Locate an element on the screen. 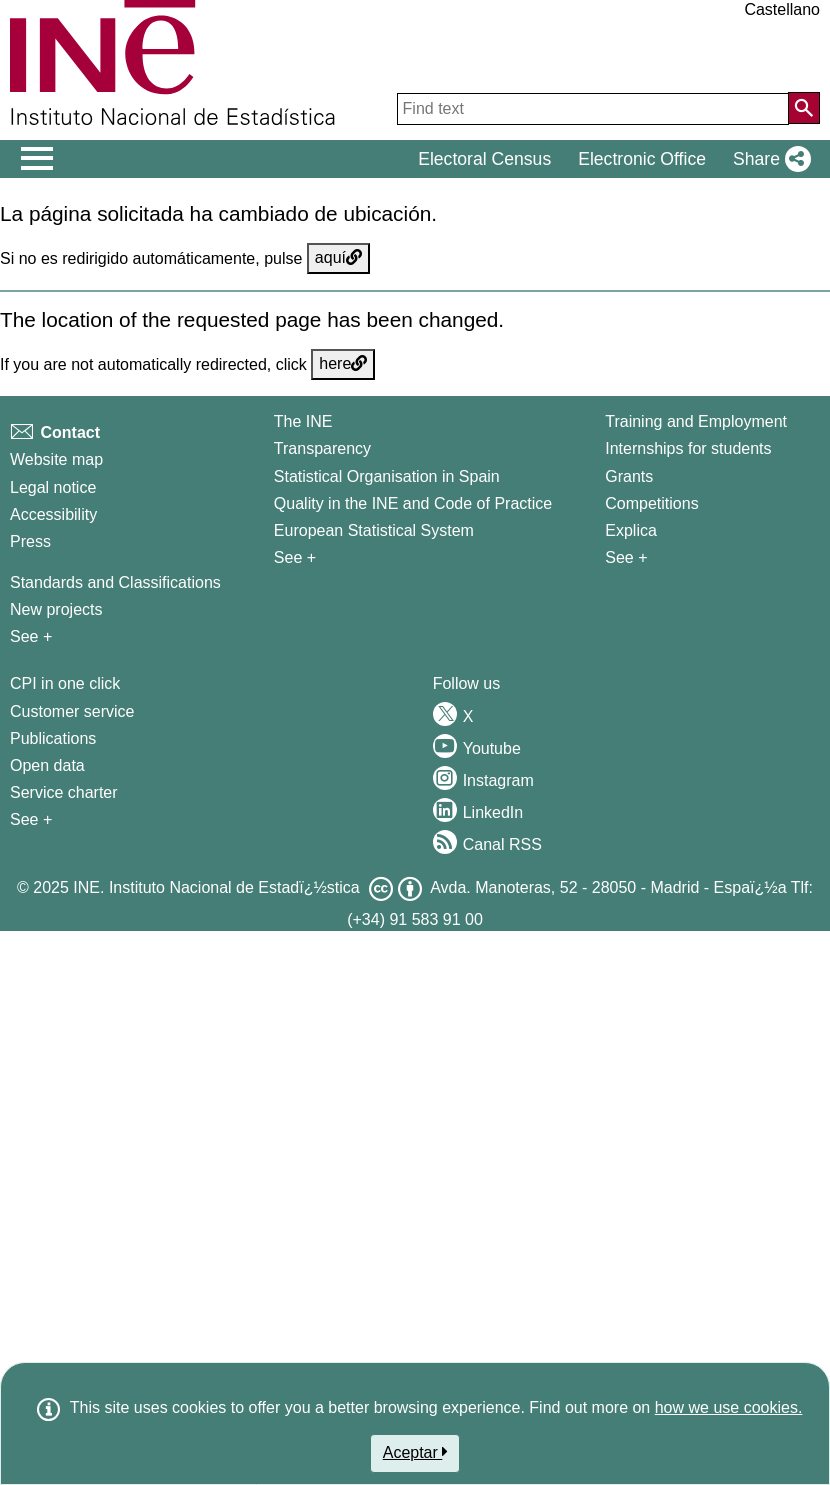 This screenshot has height=1485, width=830. Grants is located at coordinates (629, 476).